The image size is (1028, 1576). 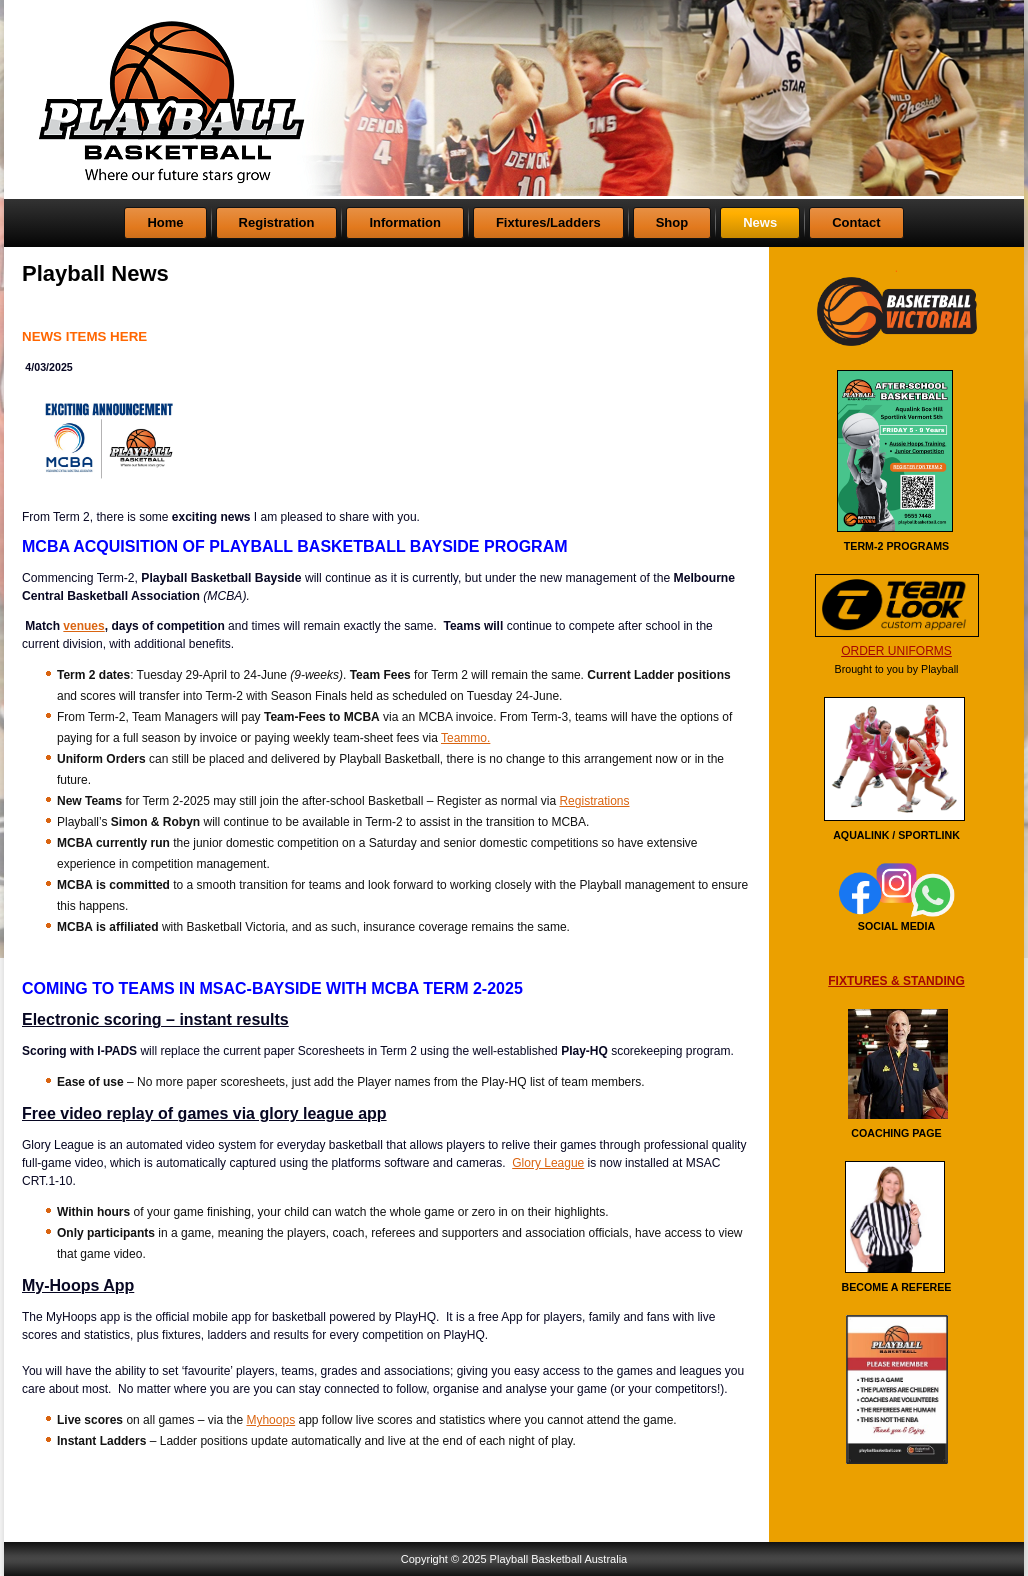 What do you see at coordinates (896, 651) in the screenshot?
I see `ORDER UNIFORMS` at bounding box center [896, 651].